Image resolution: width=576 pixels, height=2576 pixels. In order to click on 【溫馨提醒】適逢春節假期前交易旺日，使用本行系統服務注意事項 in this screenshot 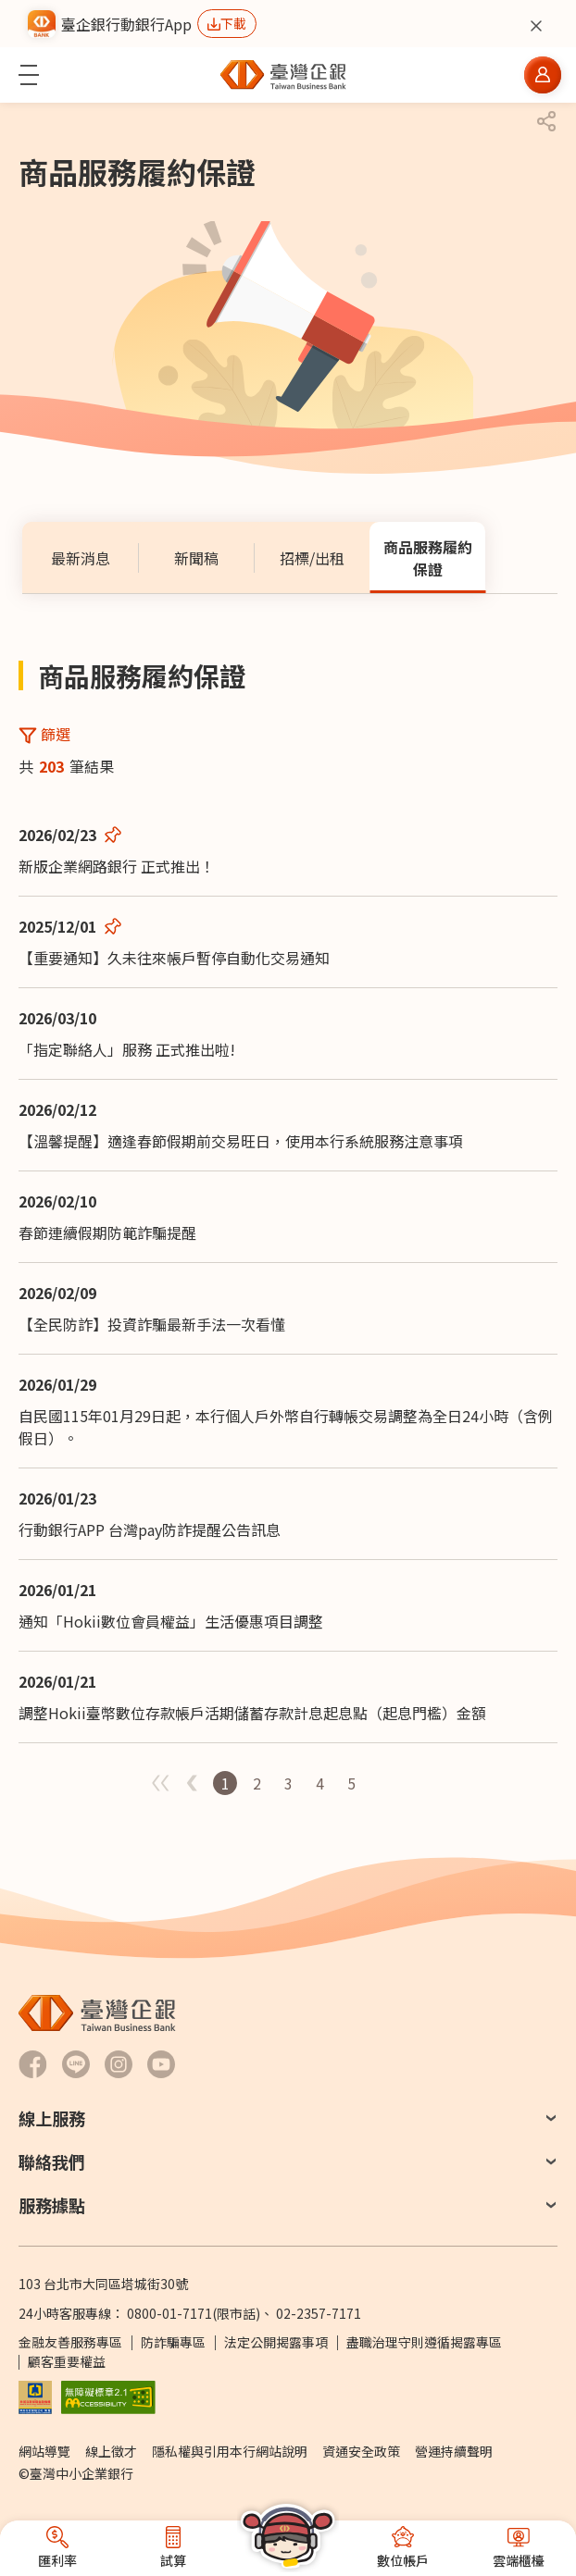, I will do `click(241, 1141)`.